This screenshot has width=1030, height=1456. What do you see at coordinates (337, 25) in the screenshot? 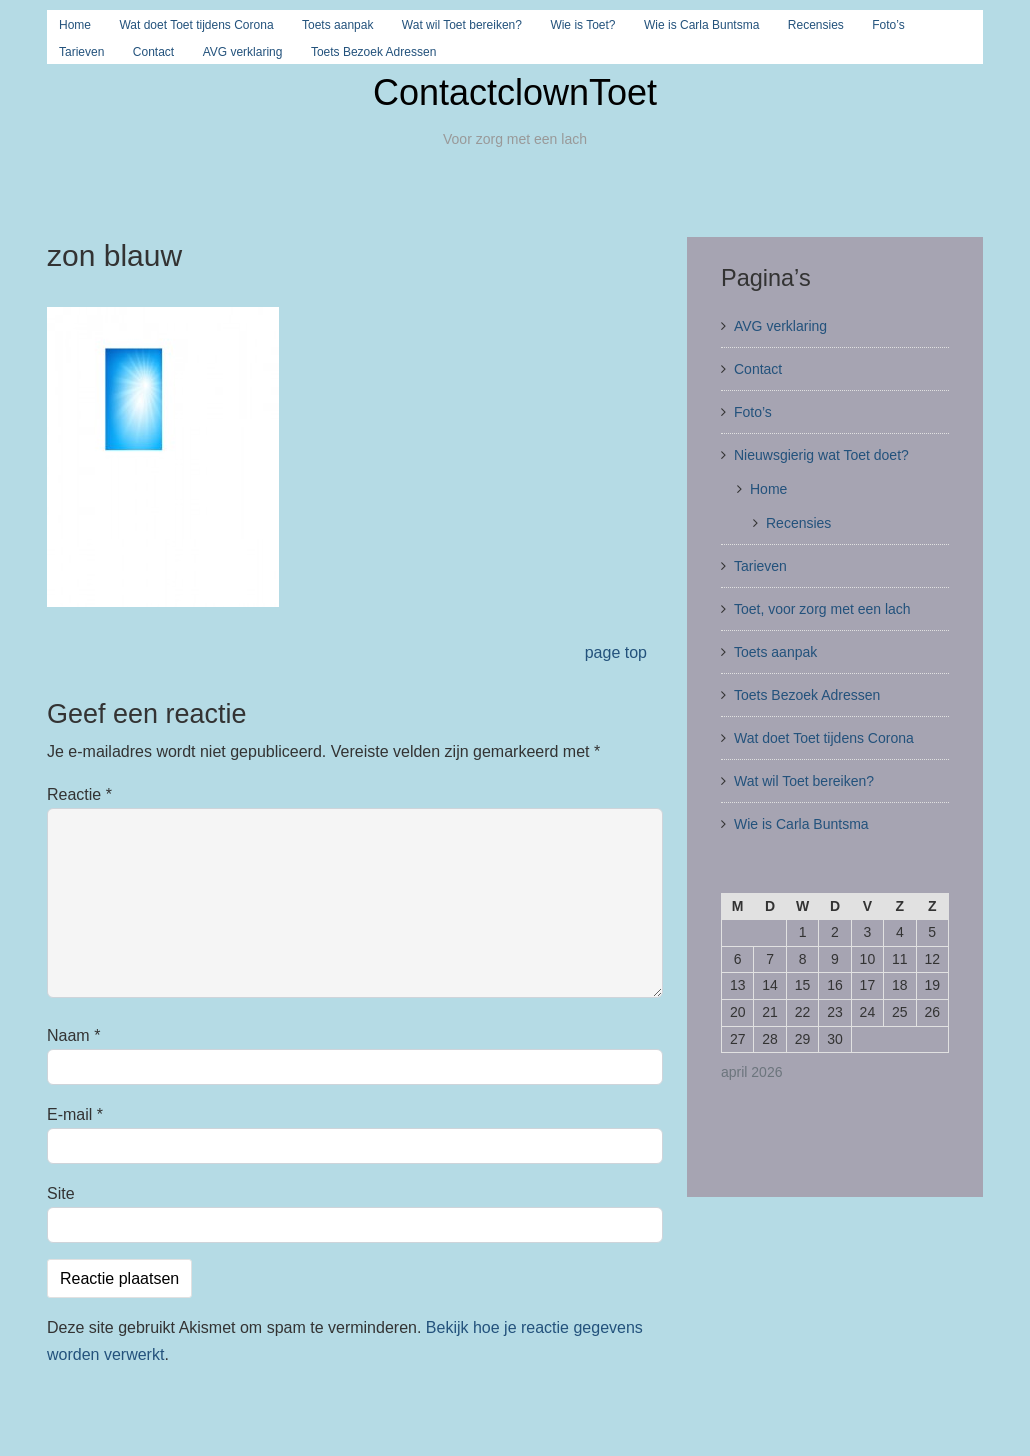
I see `Toets aanpak` at bounding box center [337, 25].